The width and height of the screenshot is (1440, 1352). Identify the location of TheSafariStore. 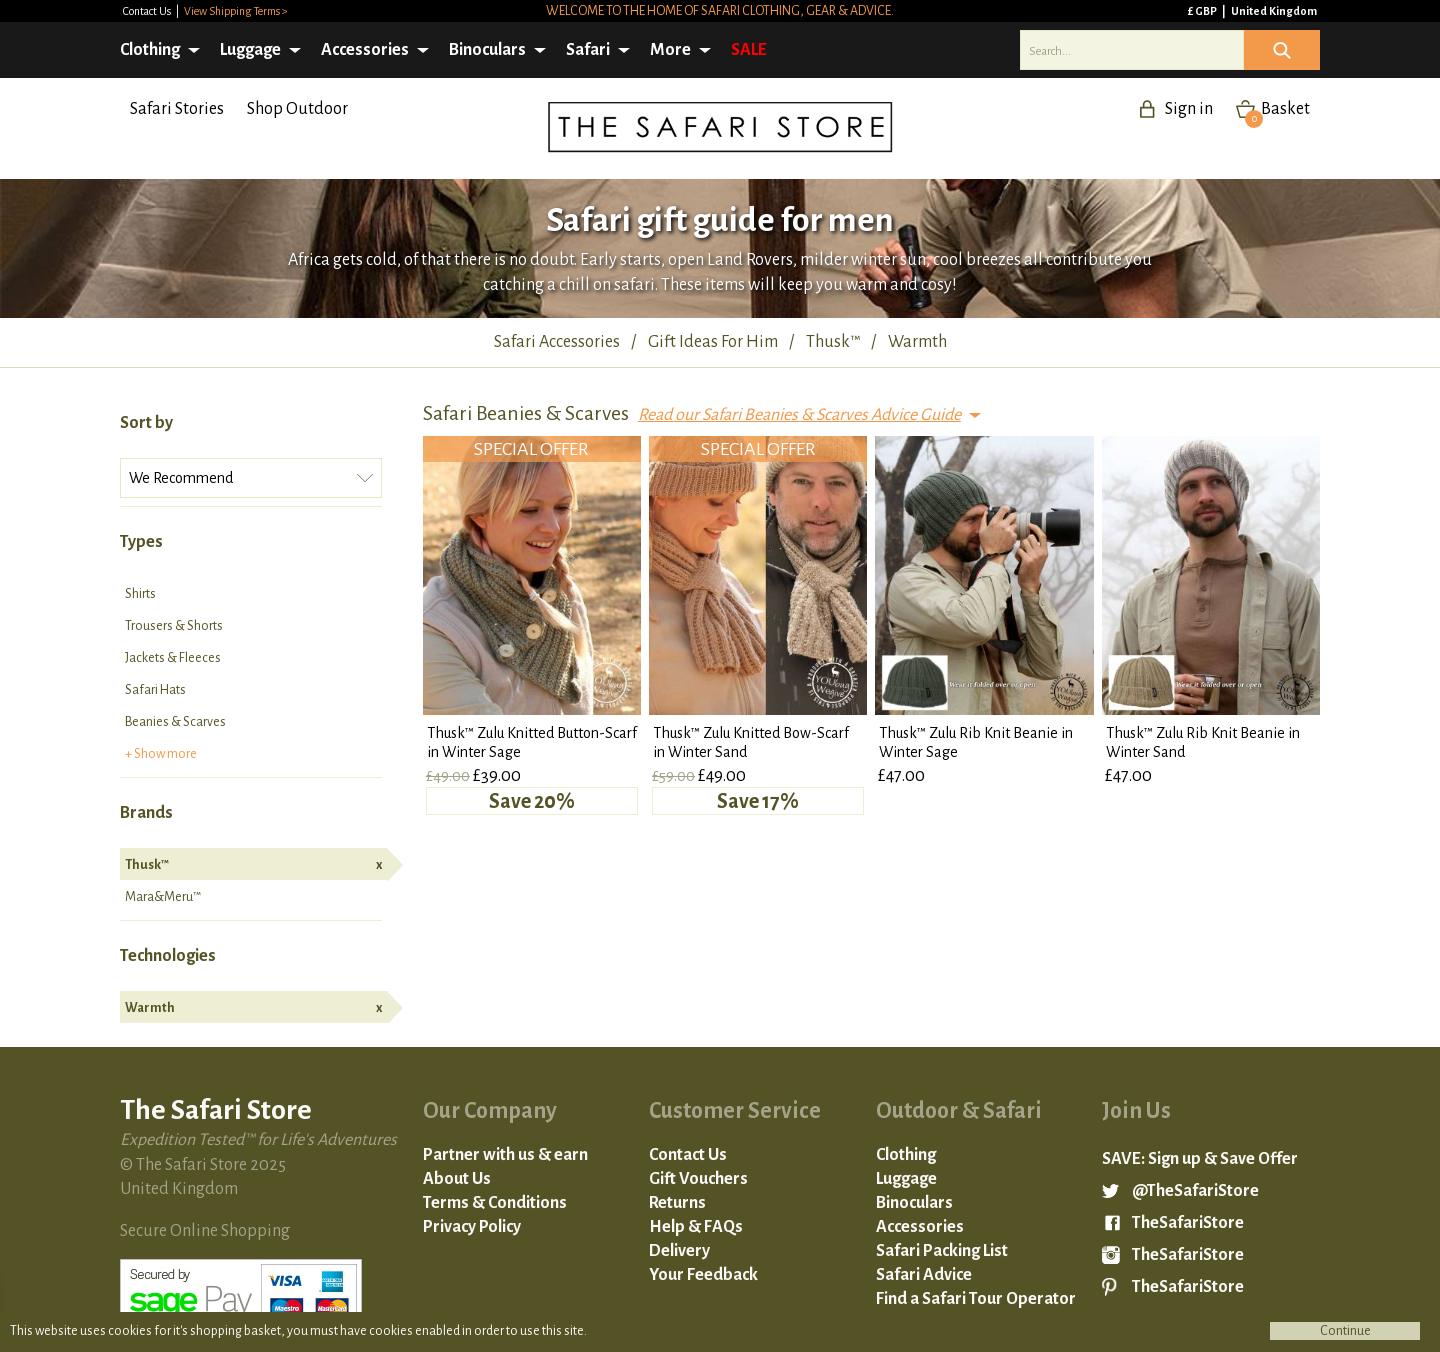
(1188, 1223).